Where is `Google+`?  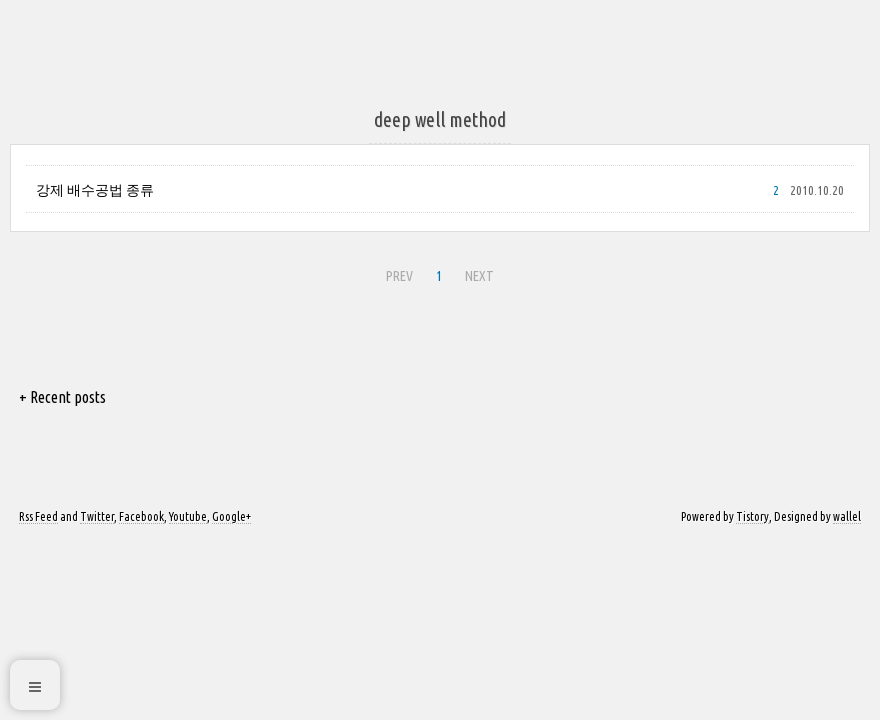 Google+ is located at coordinates (231, 516).